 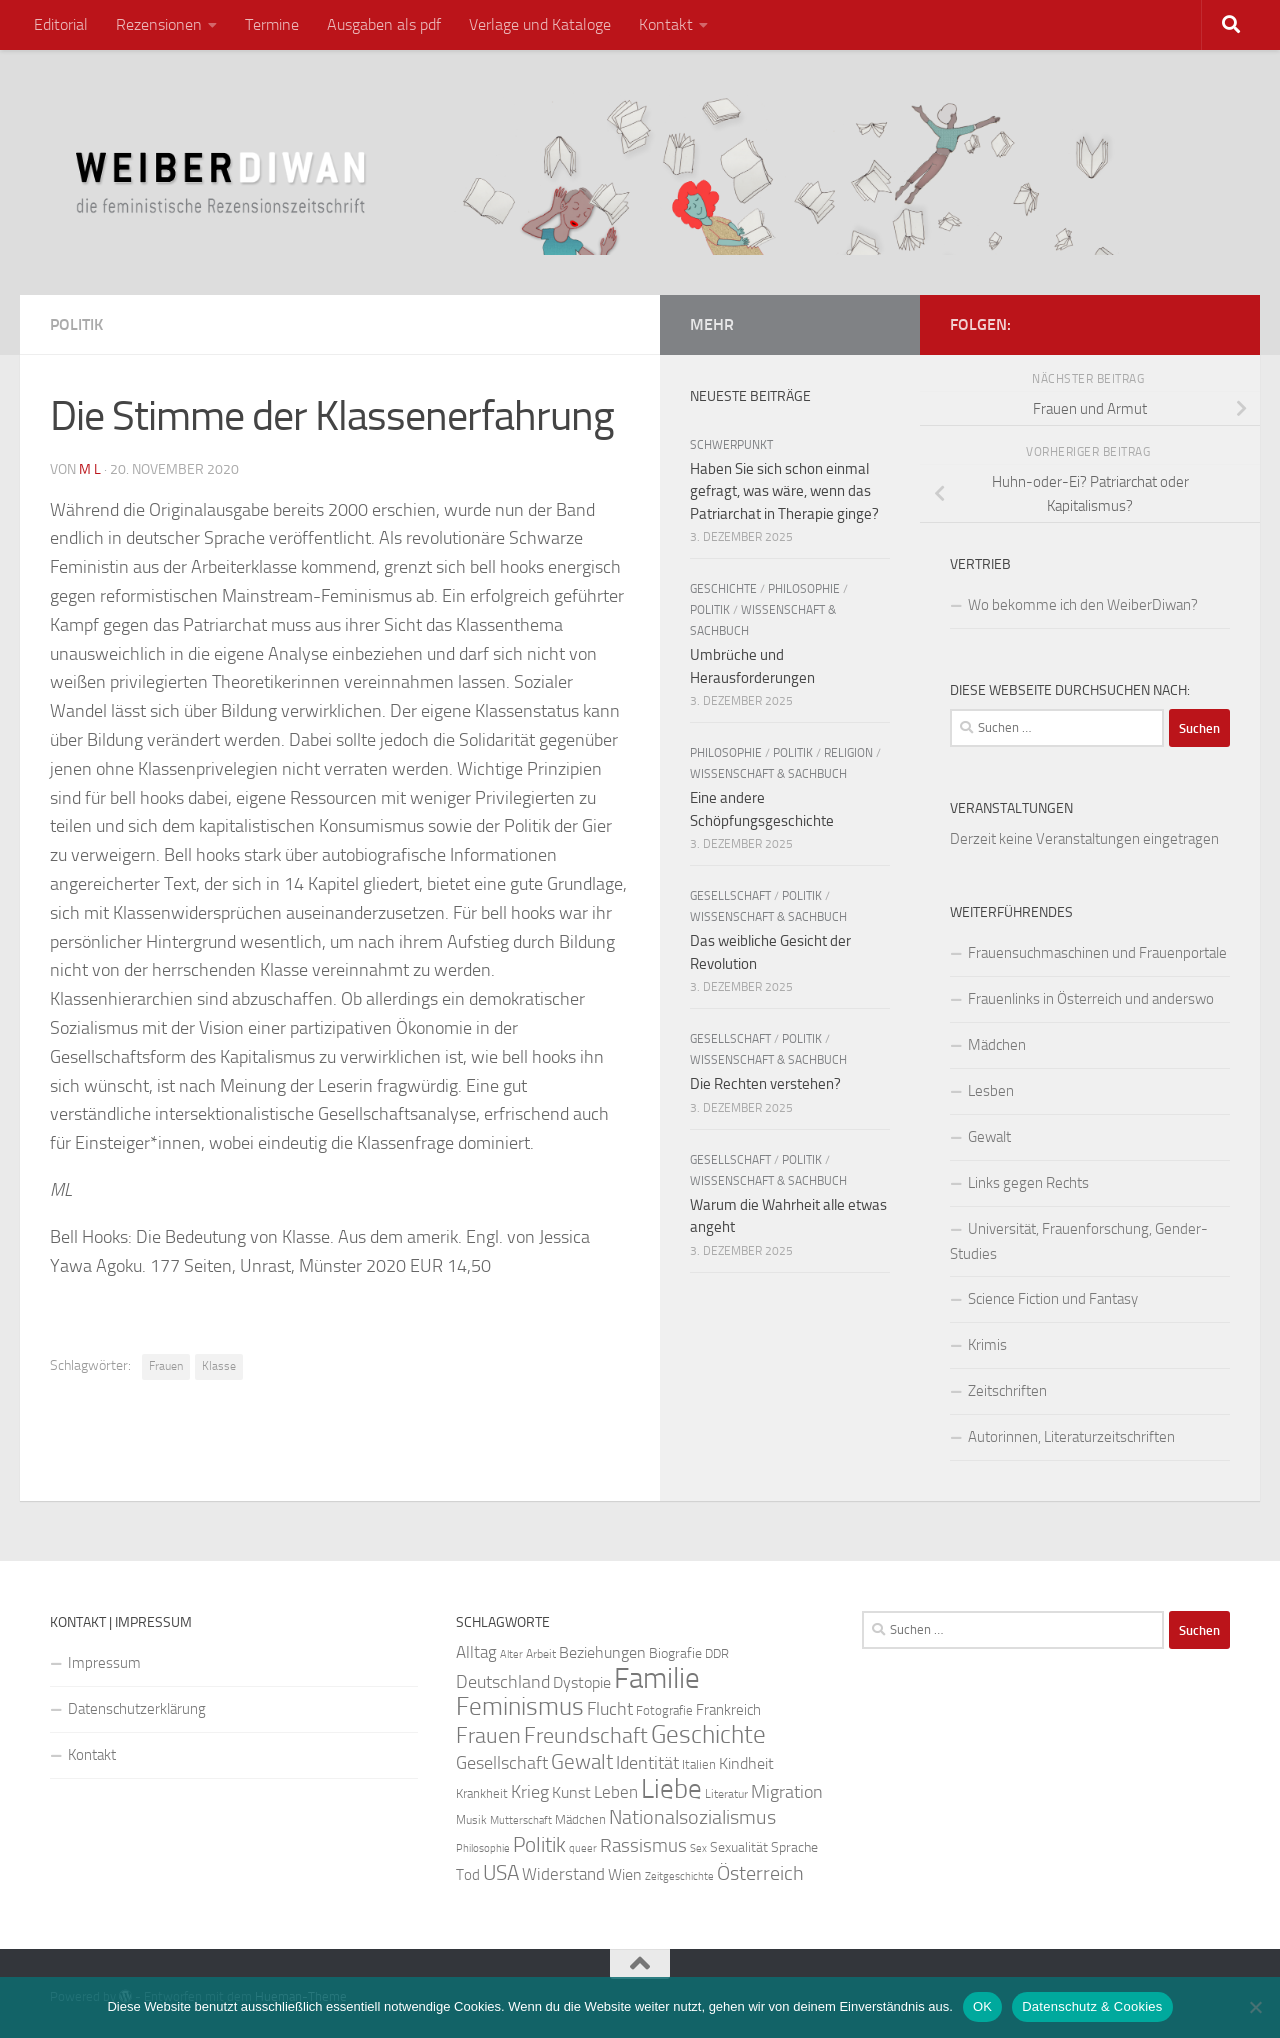 I want to click on Rezensionen, so click(x=159, y=24).